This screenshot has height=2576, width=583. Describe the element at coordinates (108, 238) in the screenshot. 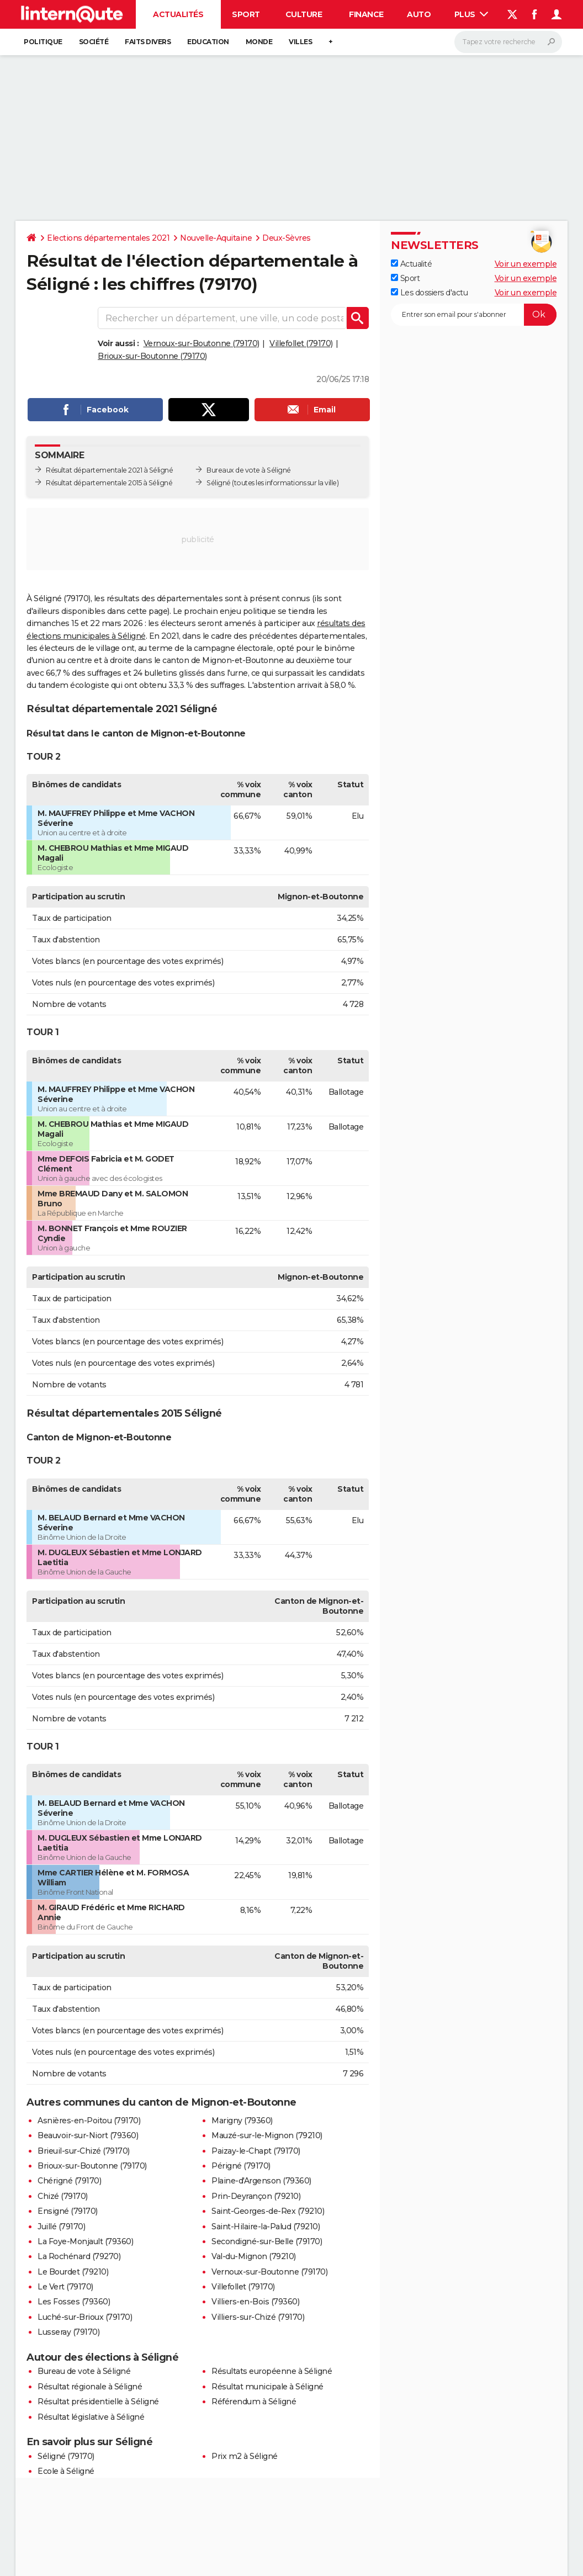

I see `Elections départementales 2021` at that location.